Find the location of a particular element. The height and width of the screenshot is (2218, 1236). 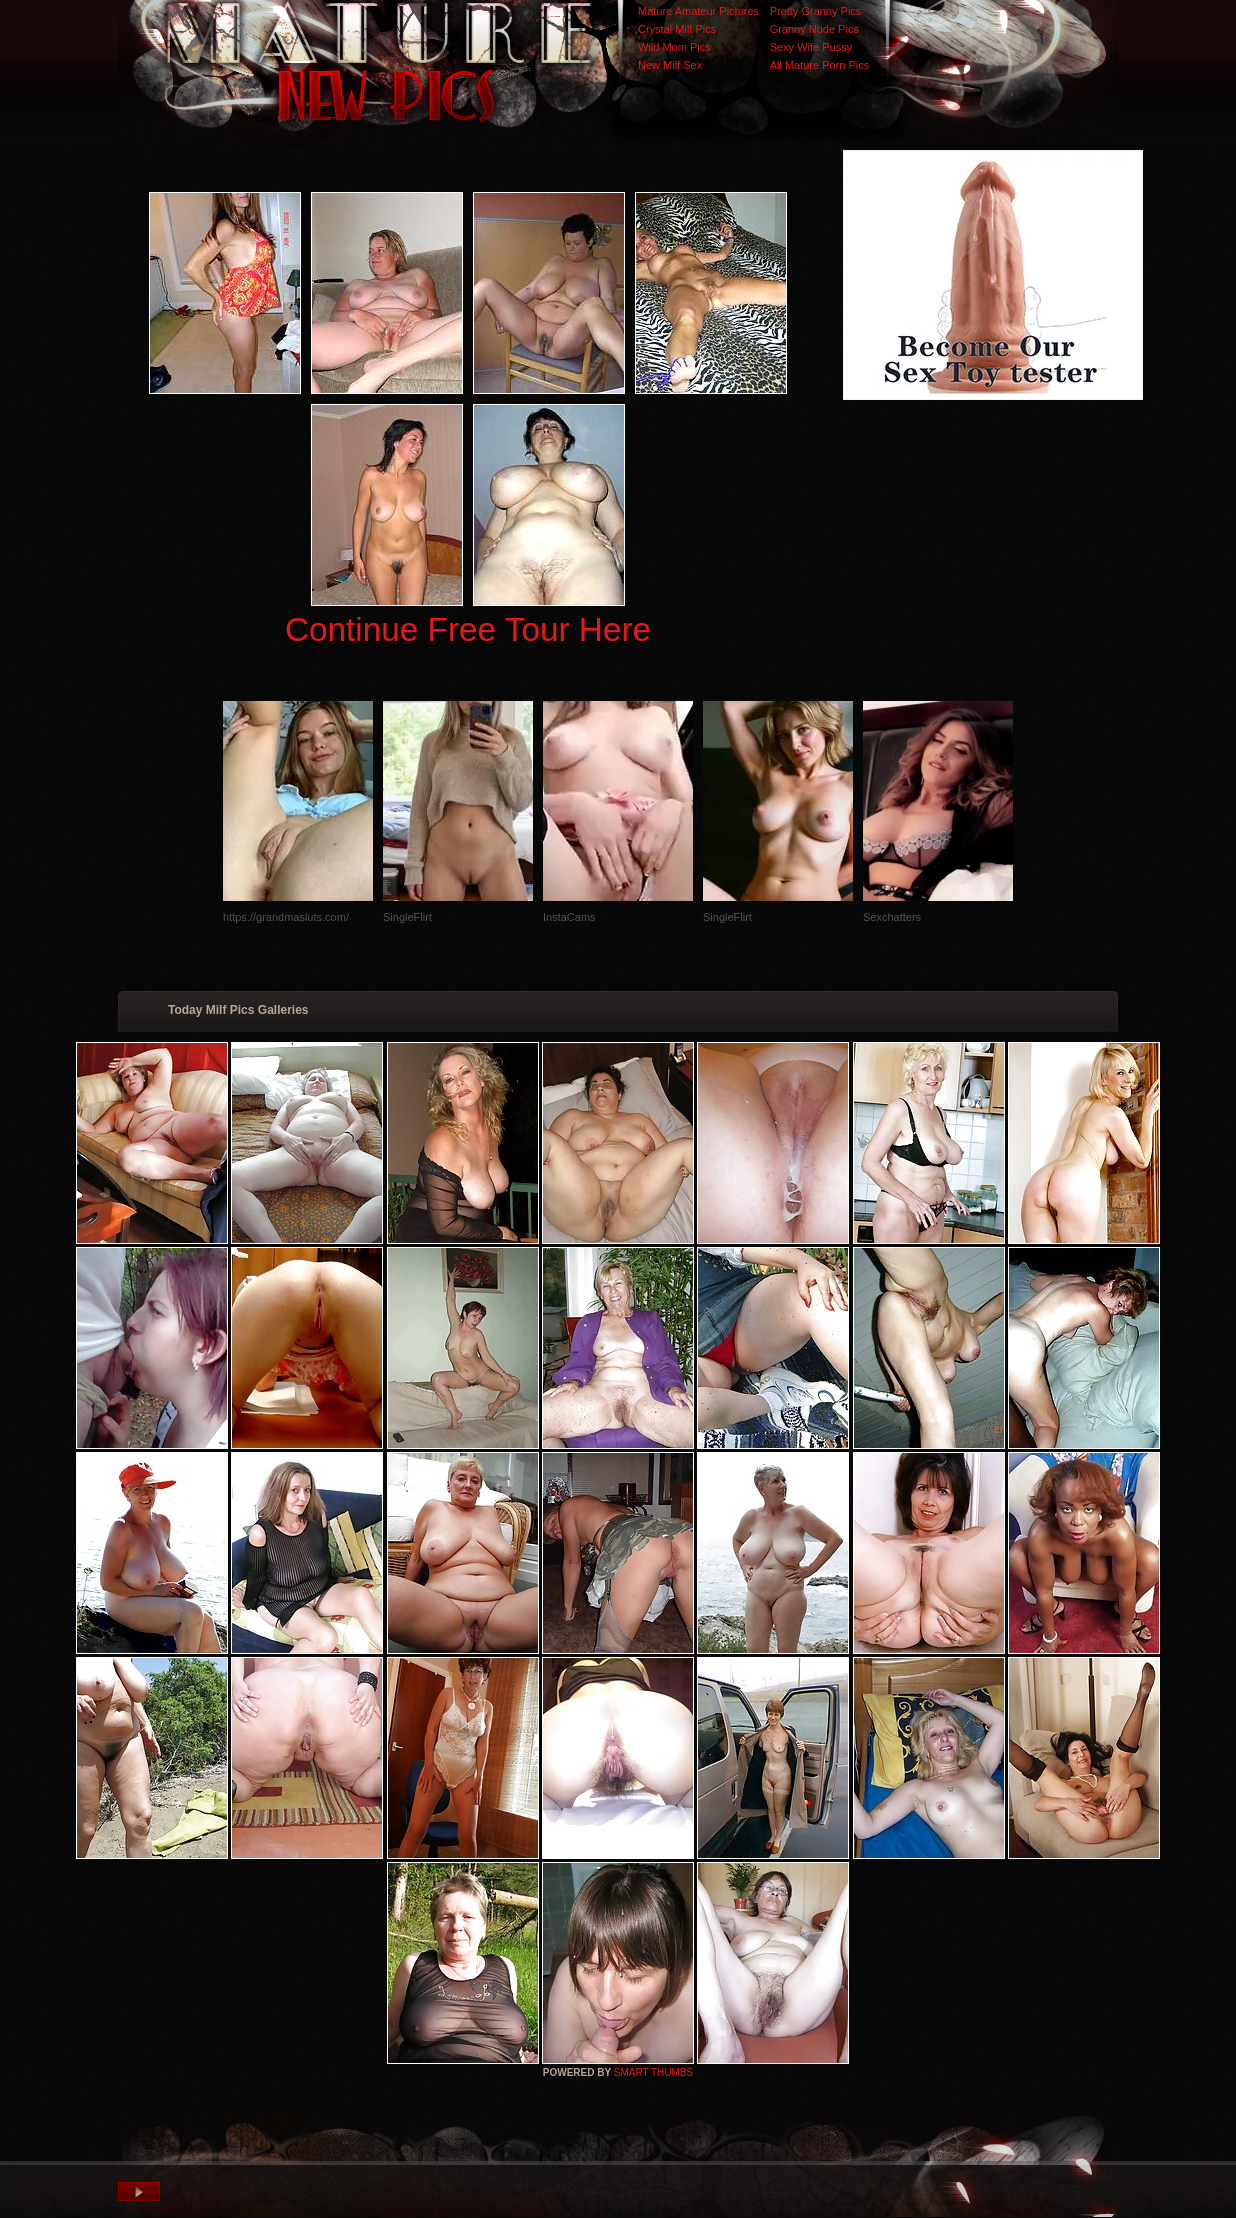

Pretty Granny Pics is located at coordinates (816, 11).